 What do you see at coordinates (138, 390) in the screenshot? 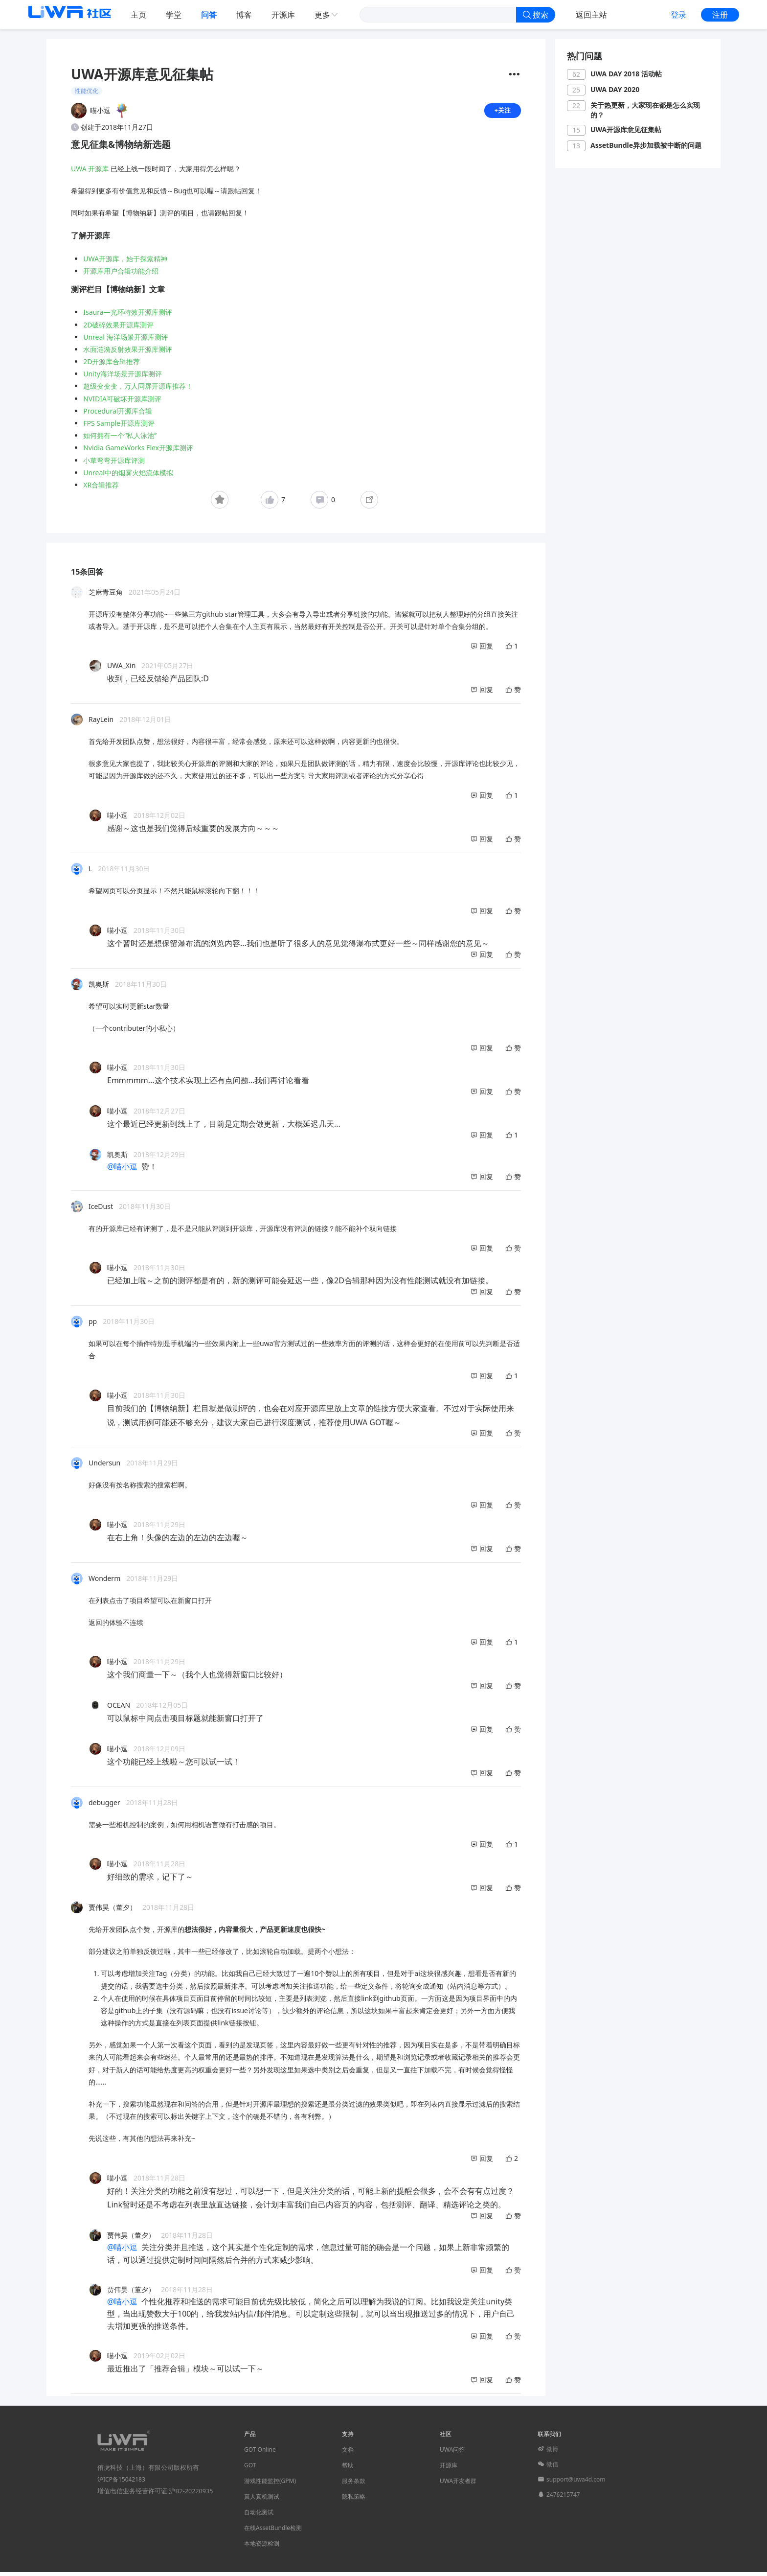
I see `超级变变变，万人同屏开源库推荐！` at bounding box center [138, 390].